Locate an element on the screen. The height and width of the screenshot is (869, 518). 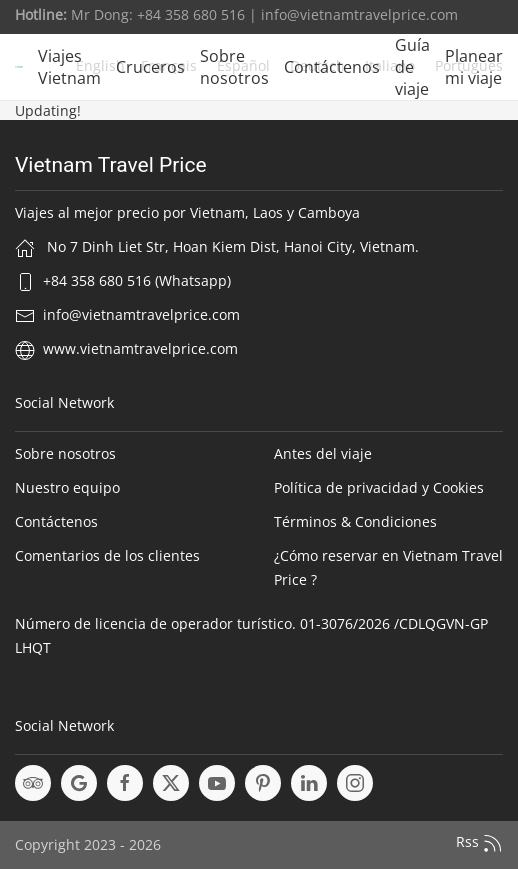
Guía de viaje is located at coordinates (412, 67).